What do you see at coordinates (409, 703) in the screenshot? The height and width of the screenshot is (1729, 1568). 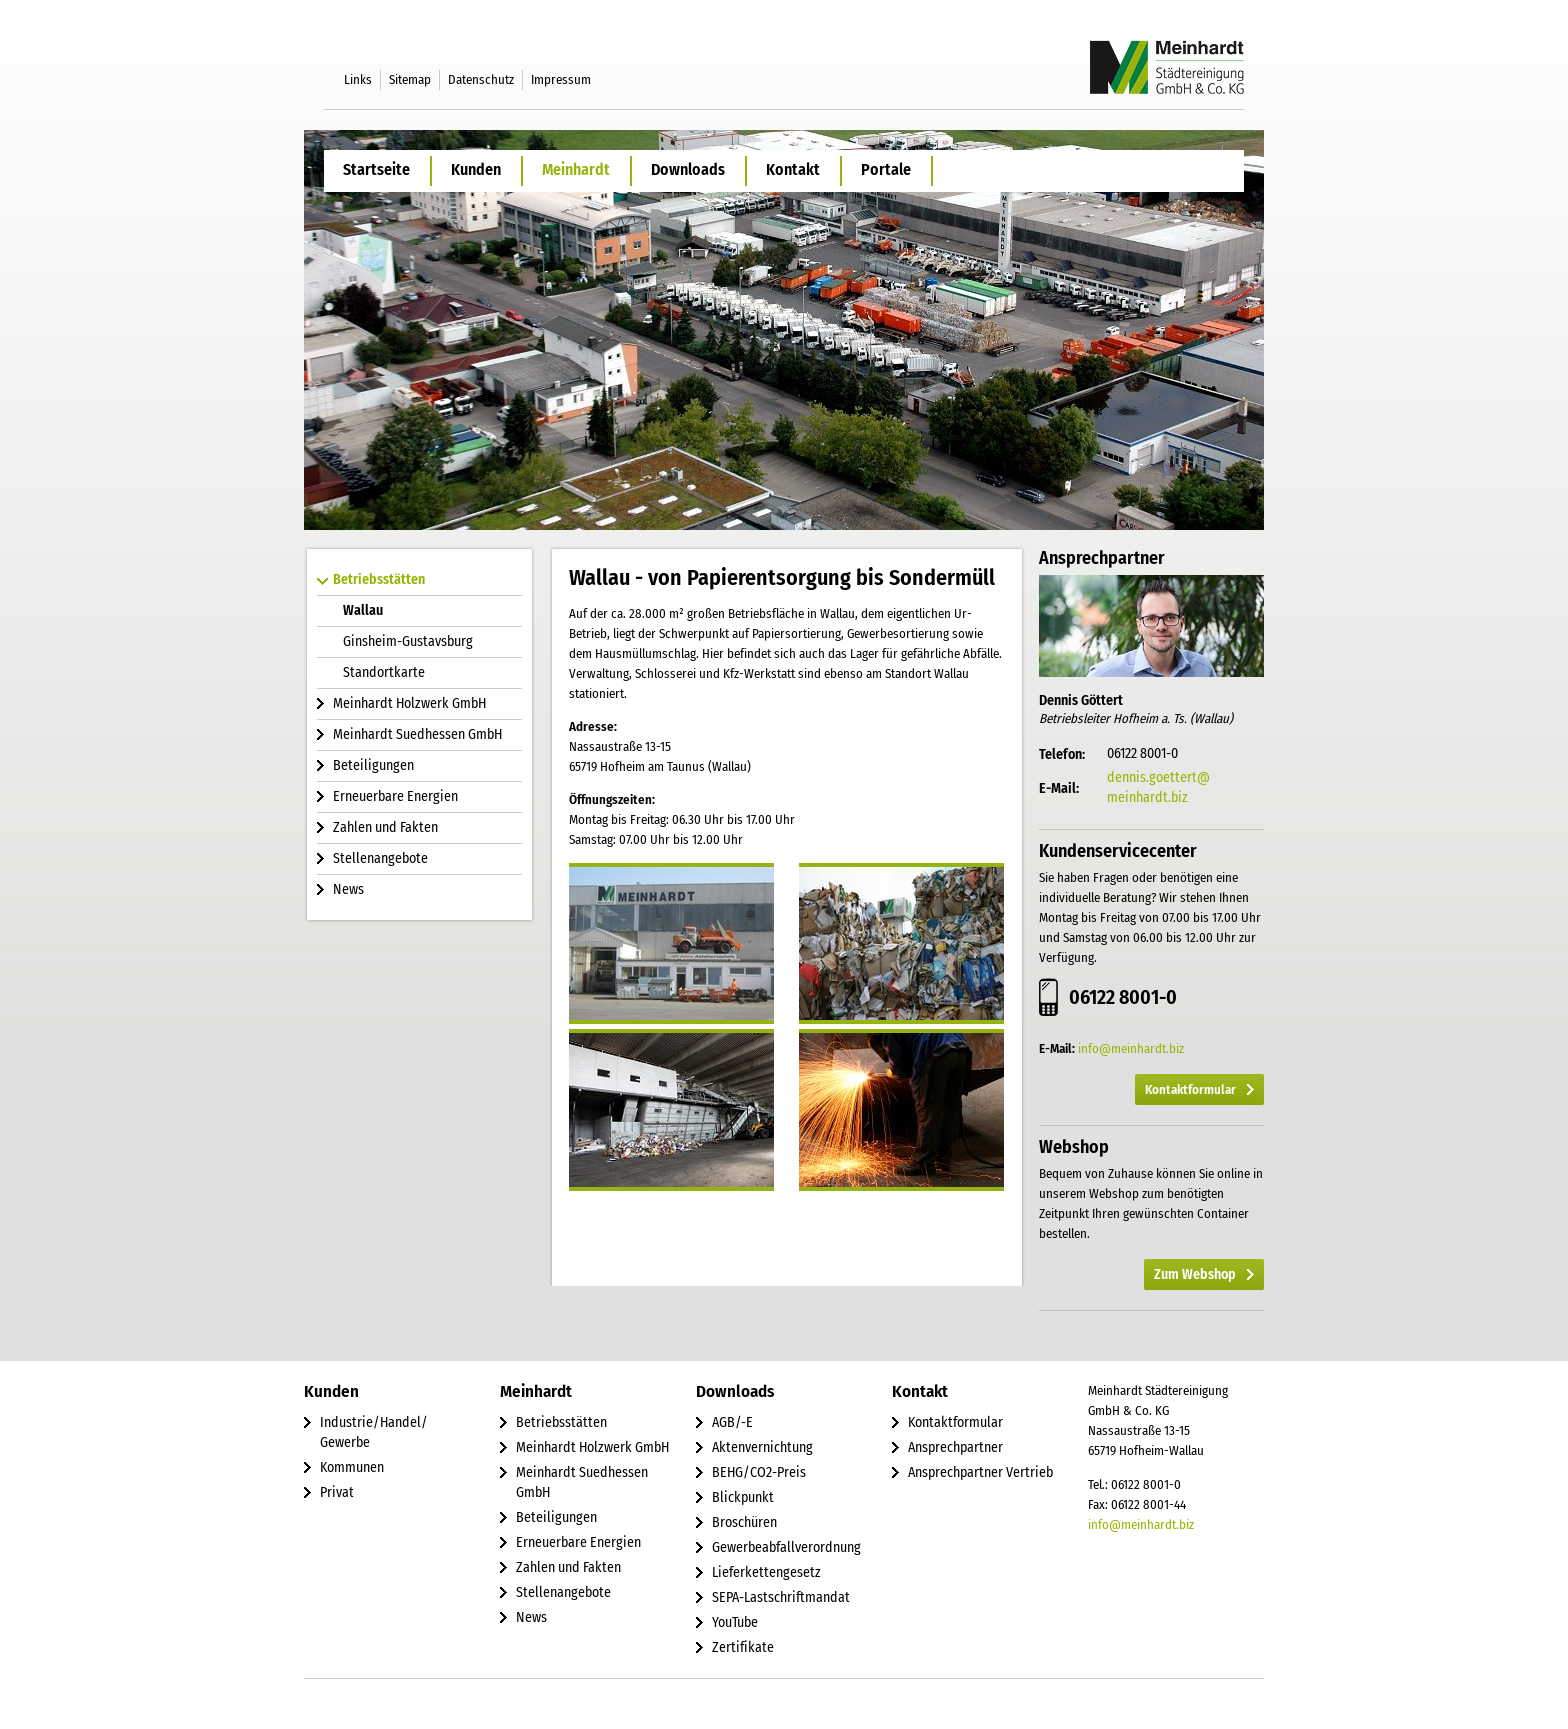 I see `Meinhardt Holzwerk GmbH` at bounding box center [409, 703].